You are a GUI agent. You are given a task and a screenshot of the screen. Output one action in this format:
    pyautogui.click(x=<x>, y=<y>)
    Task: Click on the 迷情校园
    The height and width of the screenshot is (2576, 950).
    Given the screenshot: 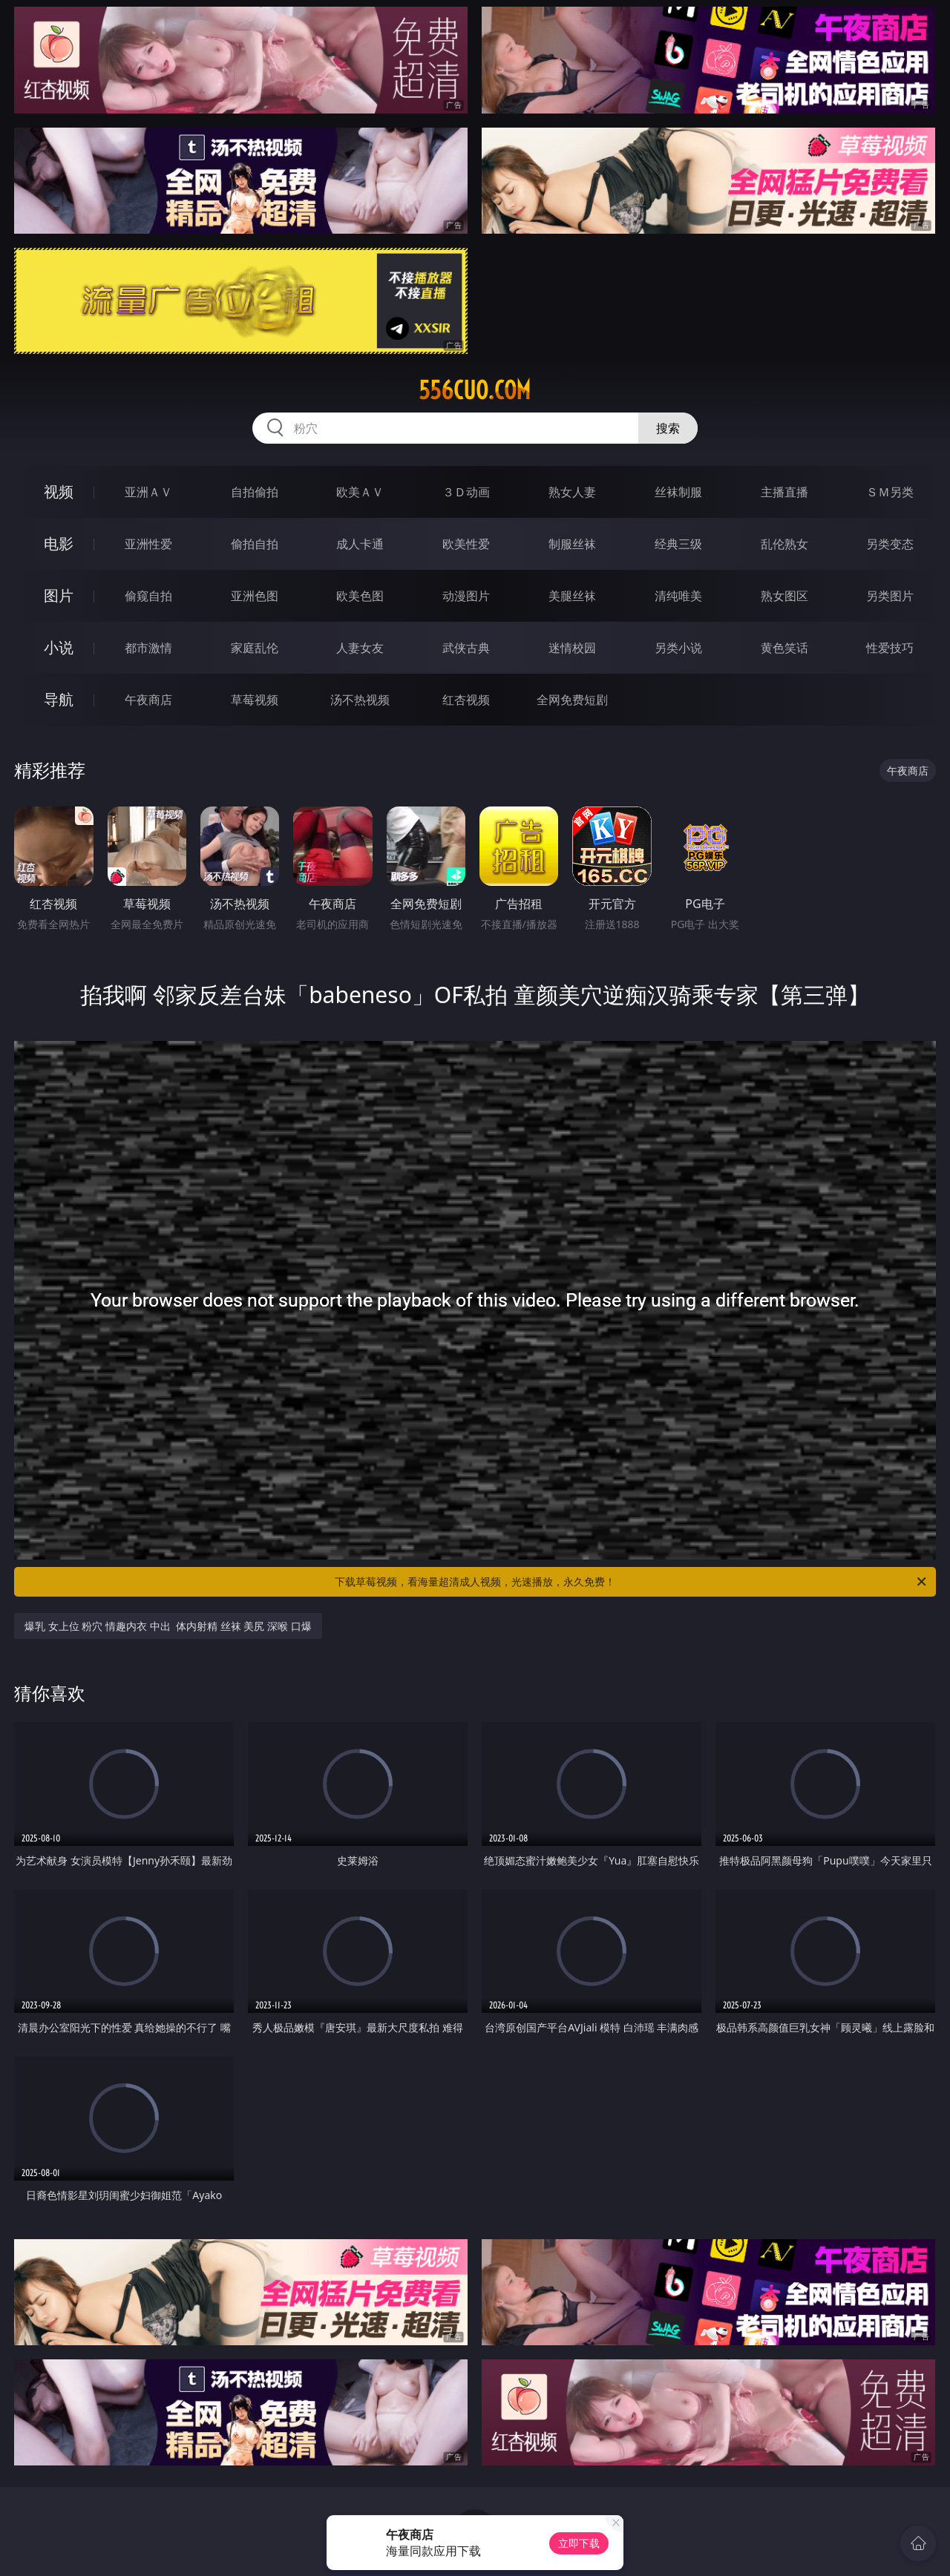 What is the action you would take?
    pyautogui.click(x=572, y=648)
    